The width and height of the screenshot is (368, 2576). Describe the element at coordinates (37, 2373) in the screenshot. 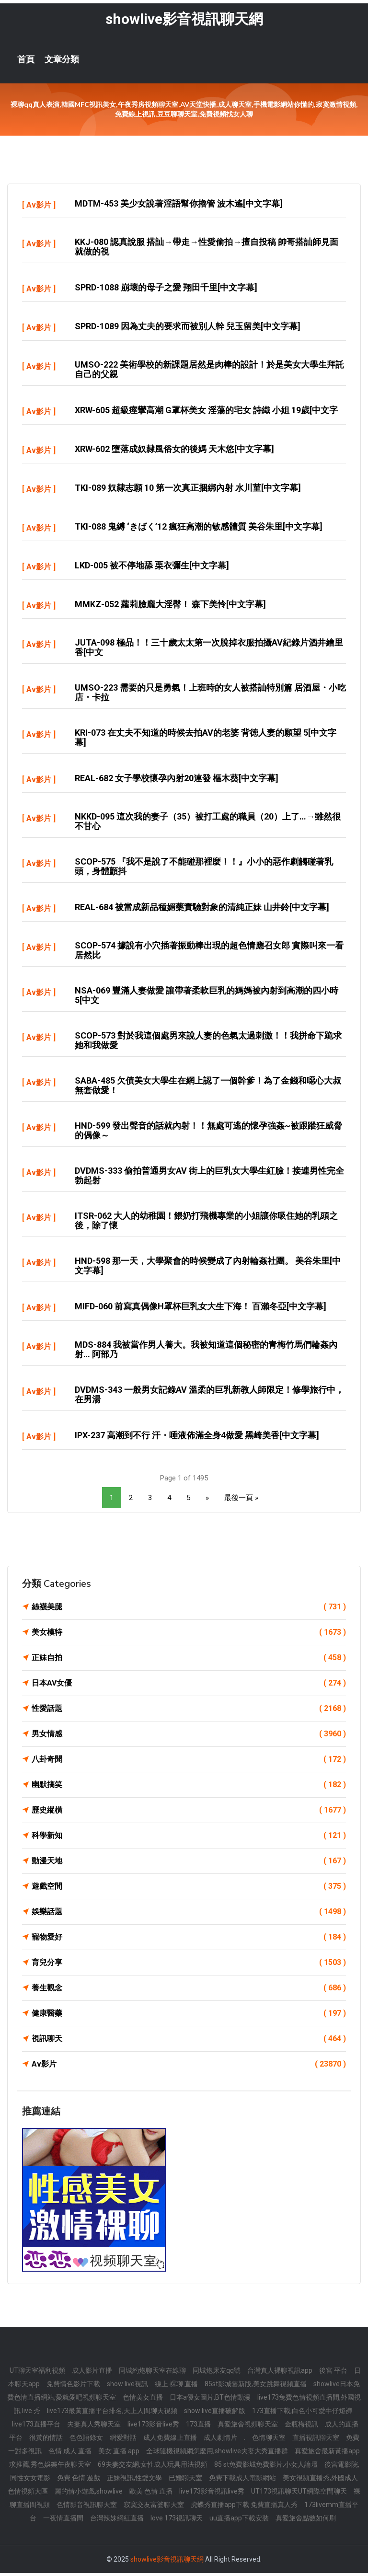

I see `UT聊天室福利視頻` at that location.